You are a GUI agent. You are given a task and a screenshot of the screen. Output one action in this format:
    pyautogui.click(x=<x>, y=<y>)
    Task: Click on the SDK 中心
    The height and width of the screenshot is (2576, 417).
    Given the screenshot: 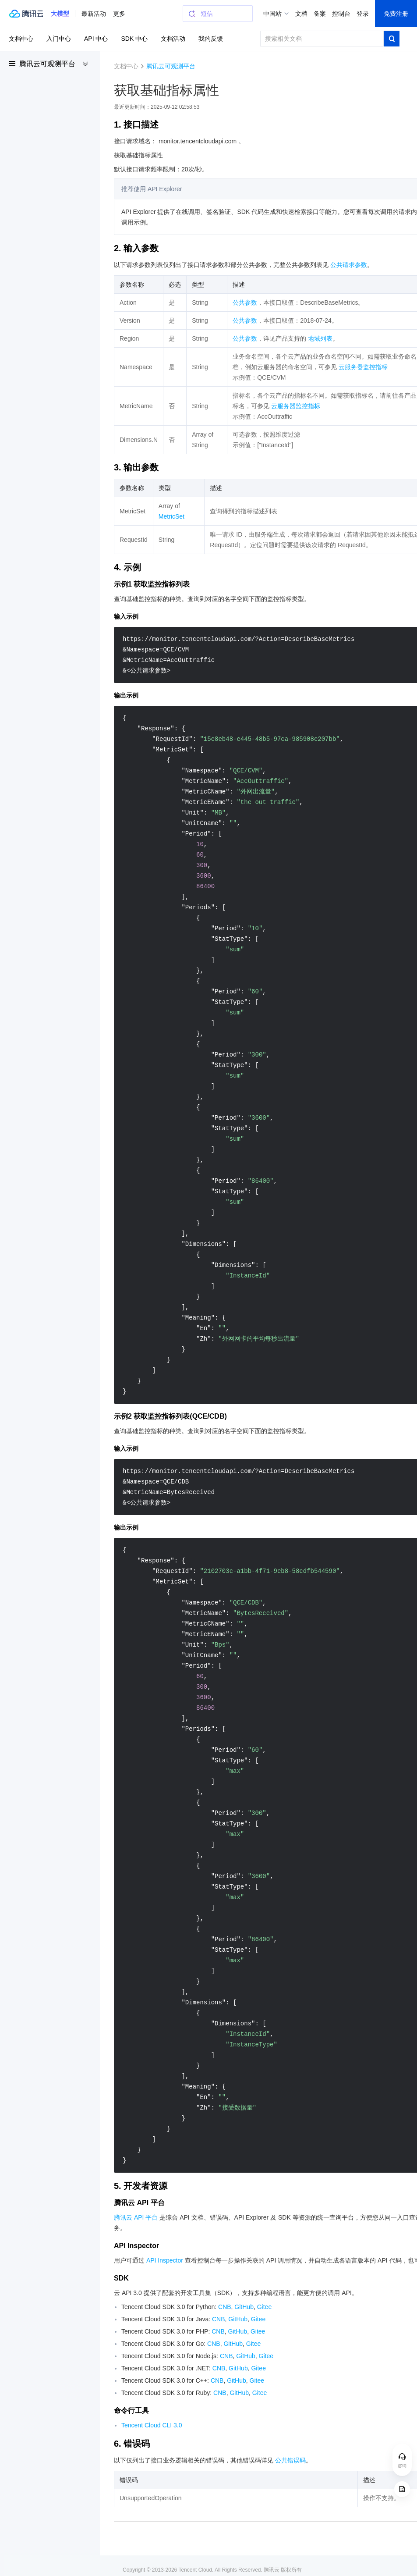 What is the action you would take?
    pyautogui.click(x=134, y=38)
    